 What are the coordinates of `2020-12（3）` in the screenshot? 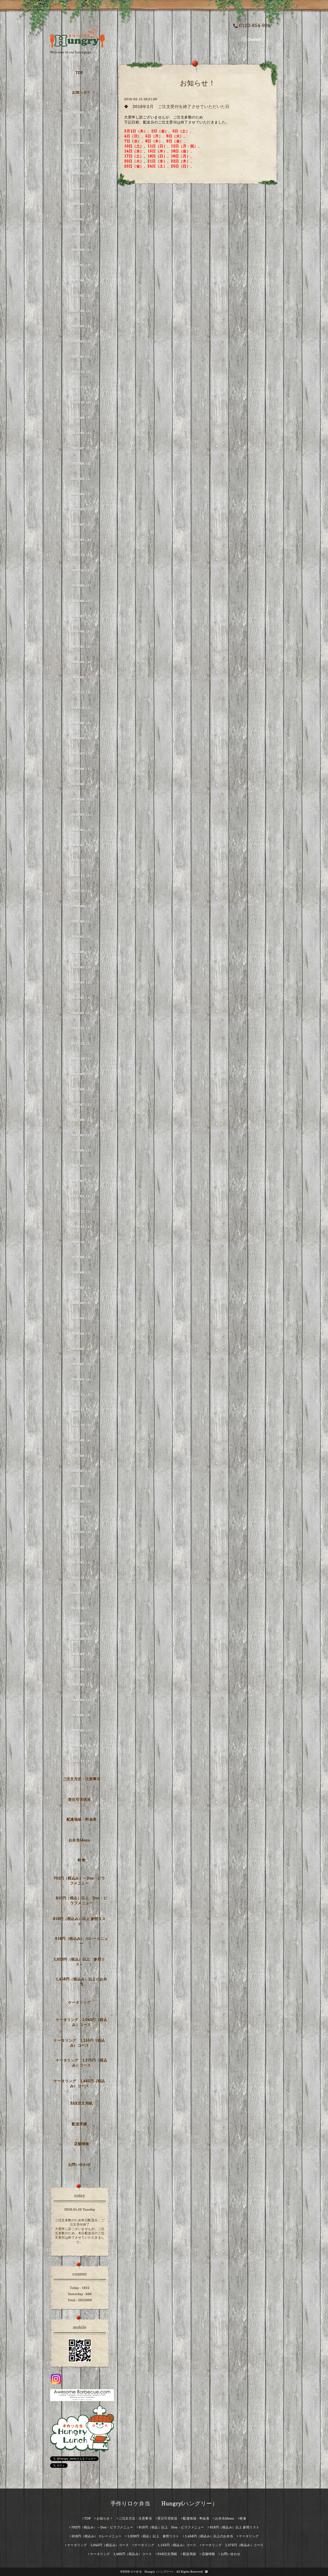 It's located at (82, 555).